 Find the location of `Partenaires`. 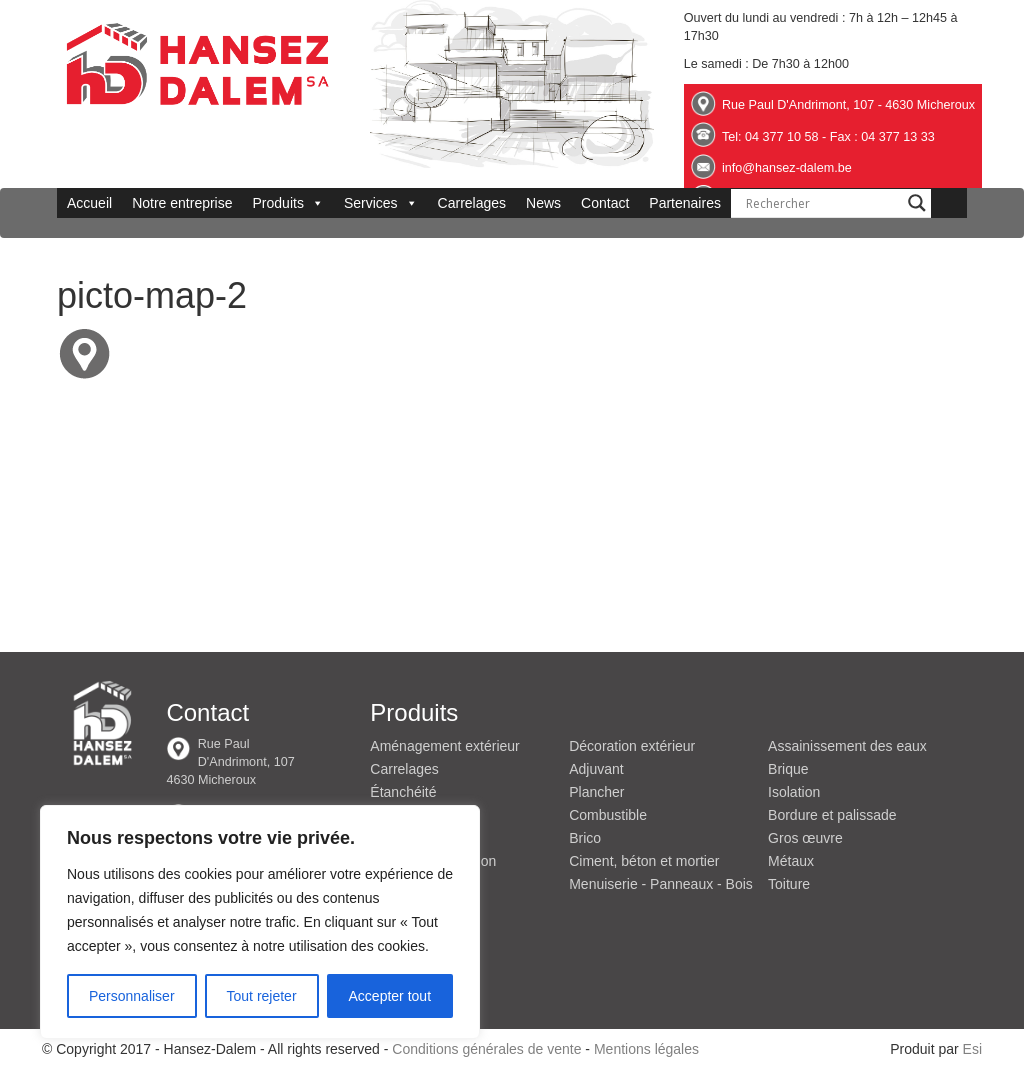

Partenaires is located at coordinates (685, 203).